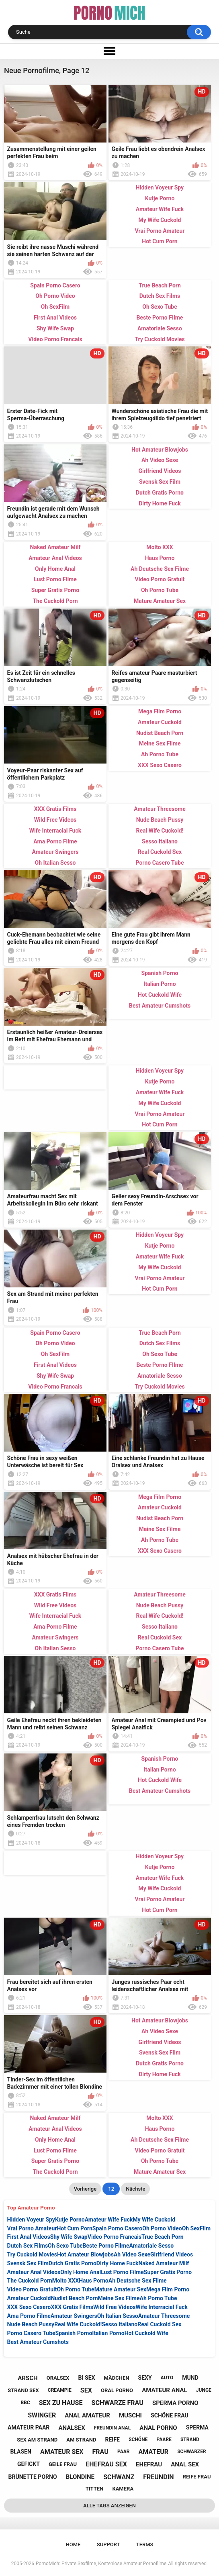 This screenshot has width=219, height=2576. Describe the element at coordinates (94, 2489) in the screenshot. I see `titten` at that location.